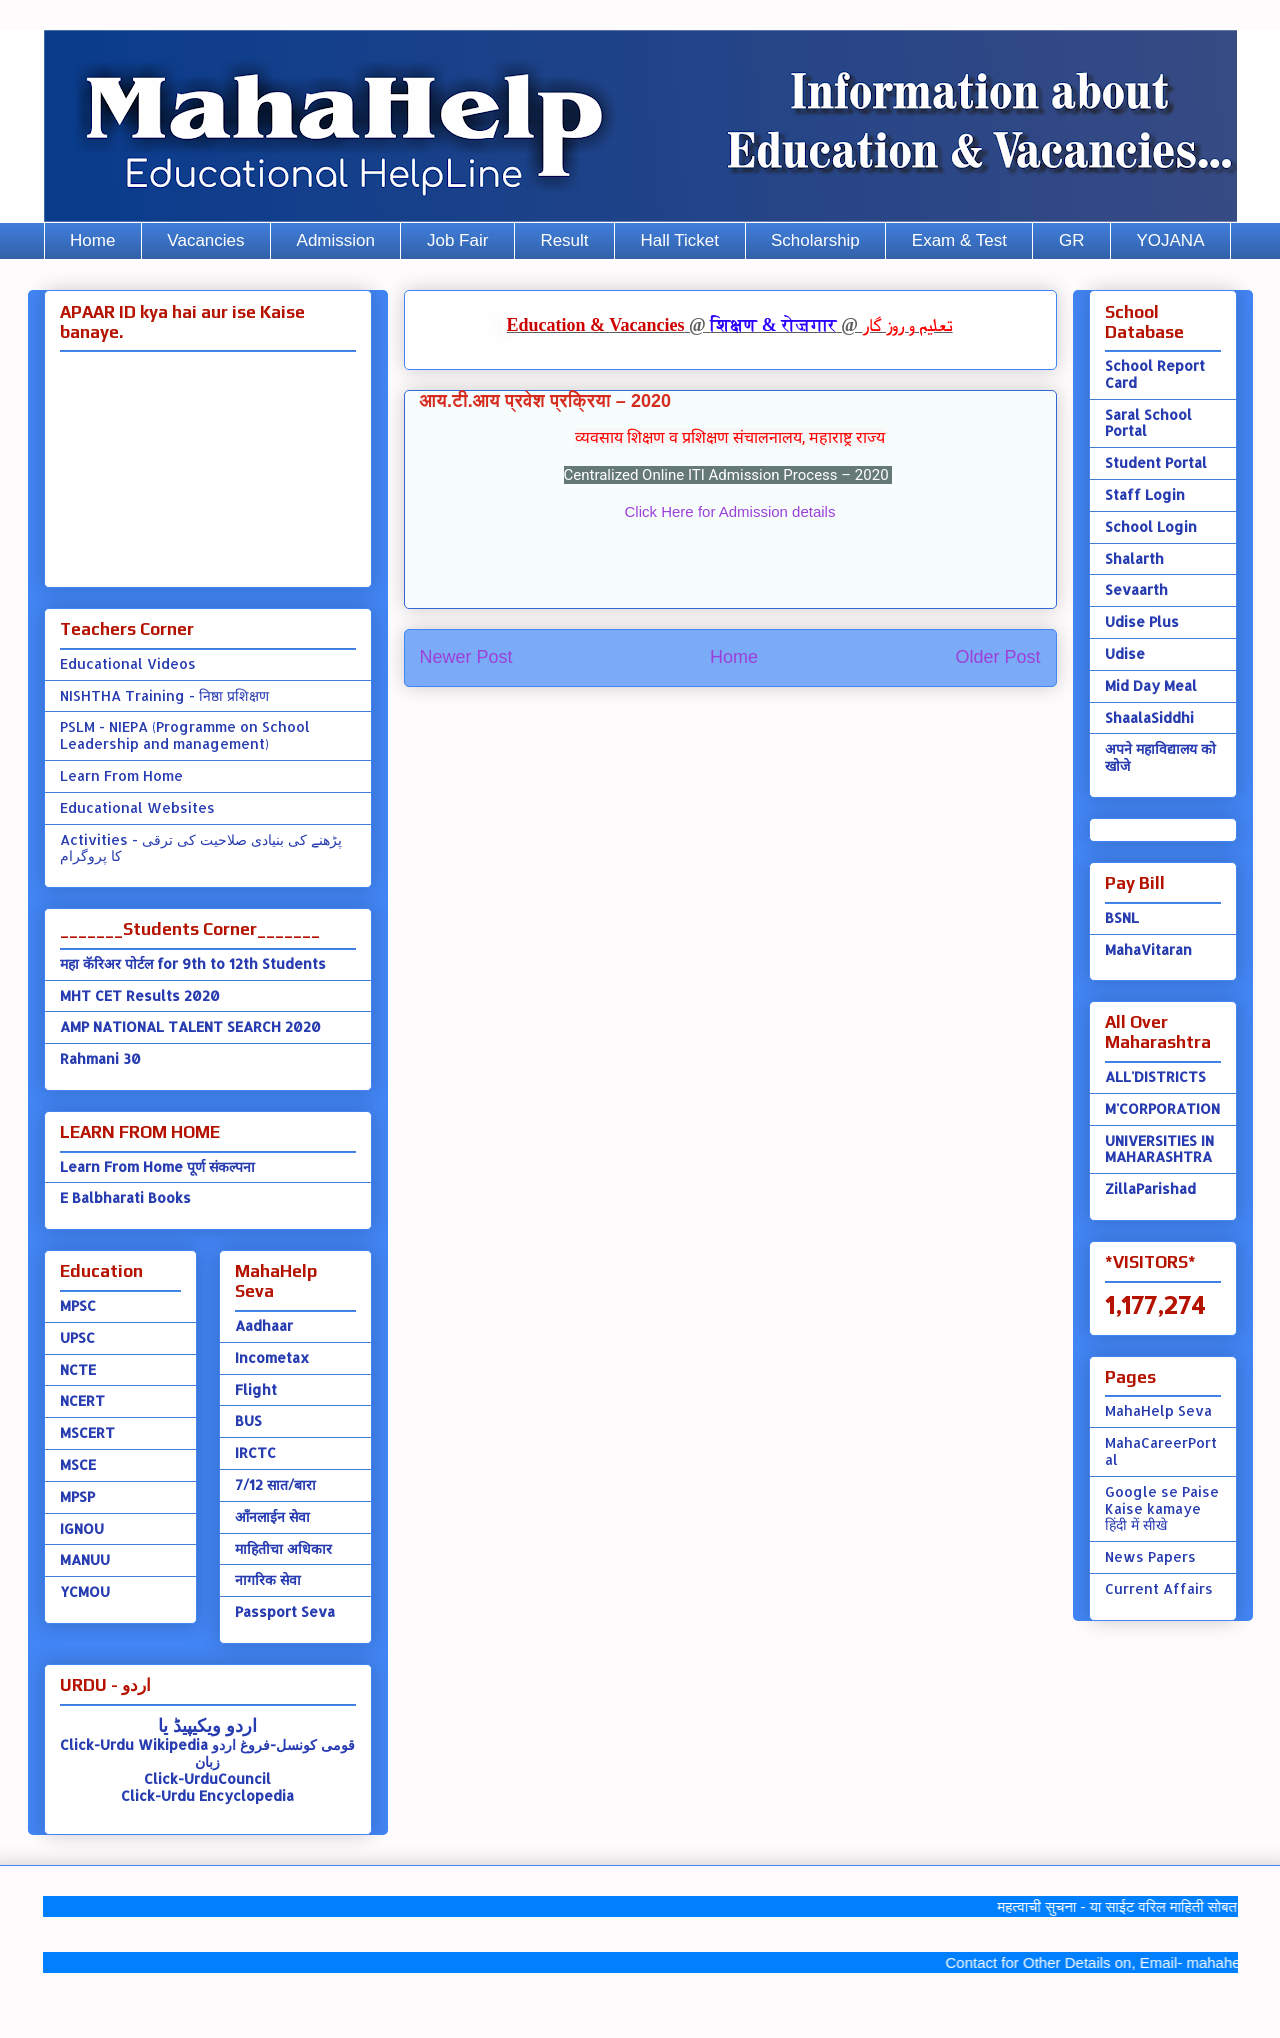 This screenshot has width=1280, height=2038. I want to click on Result, so click(564, 240).